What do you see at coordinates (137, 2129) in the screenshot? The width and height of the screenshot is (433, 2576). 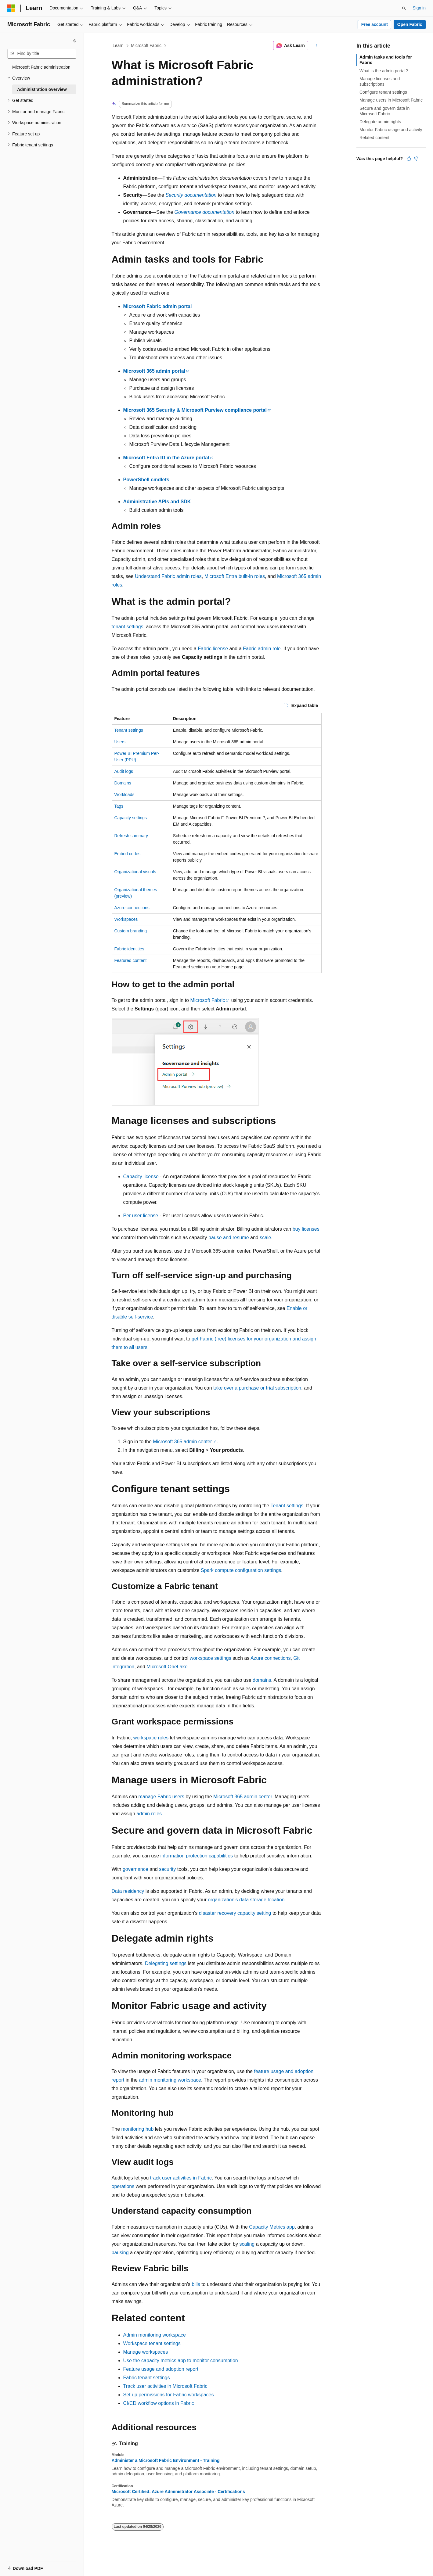 I see `monitoring hub` at bounding box center [137, 2129].